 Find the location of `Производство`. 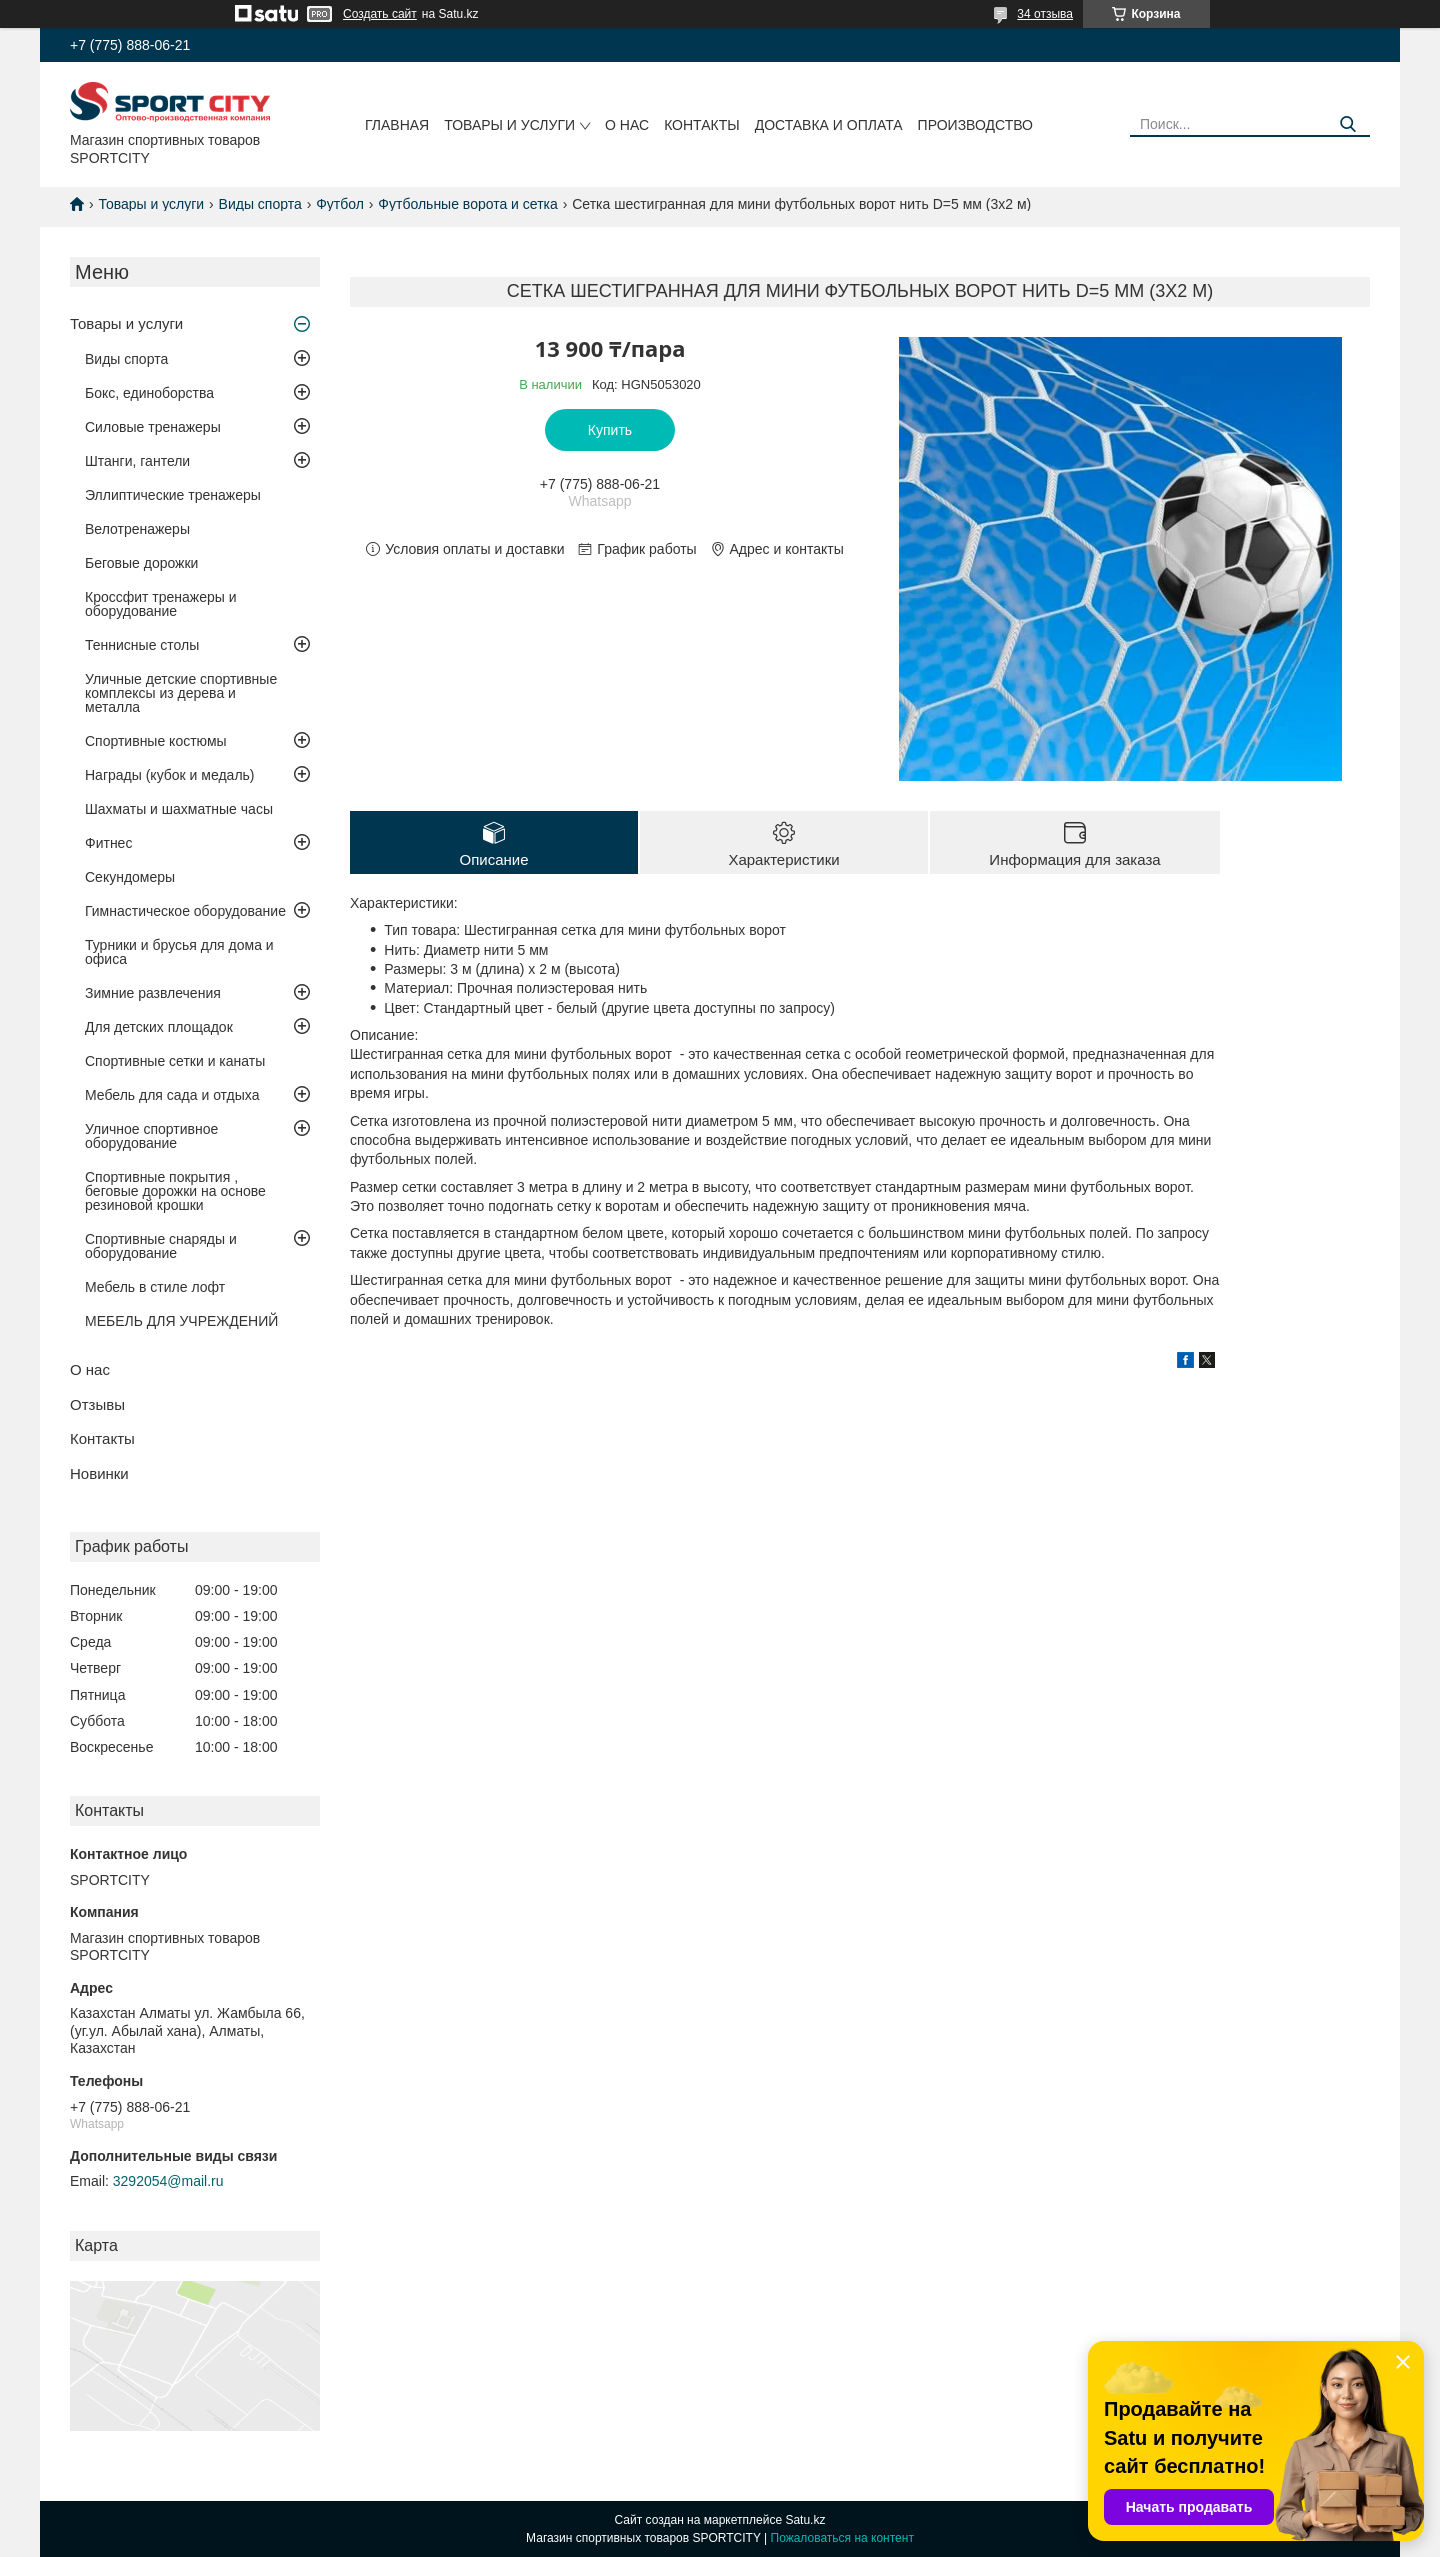

Производство is located at coordinates (975, 125).